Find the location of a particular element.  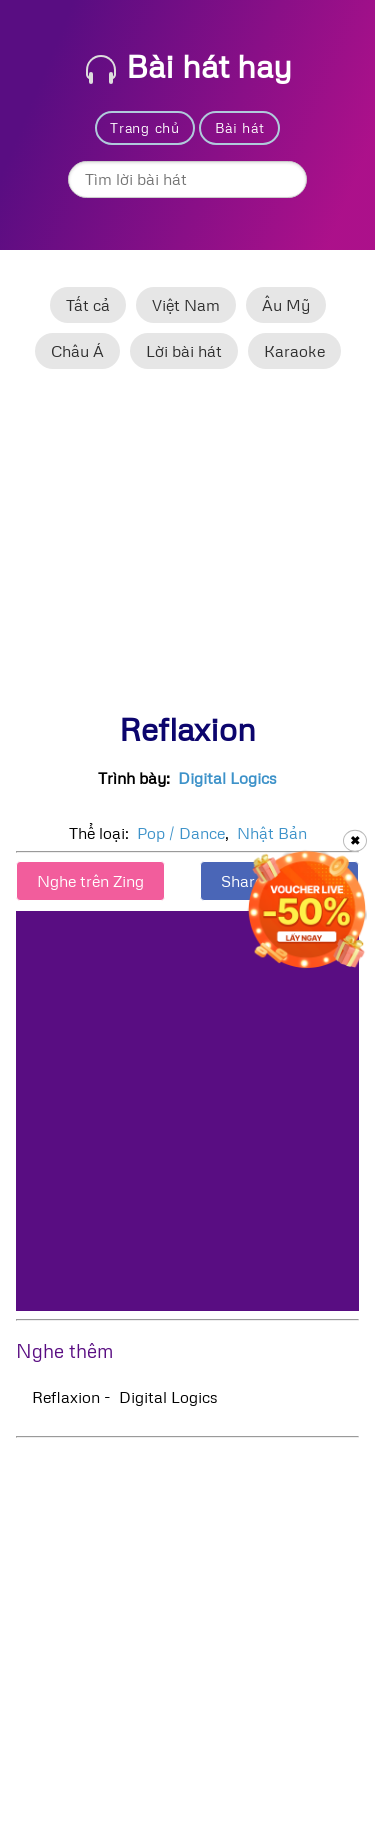

Reflaxion - Digital Logics is located at coordinates (125, 1397).